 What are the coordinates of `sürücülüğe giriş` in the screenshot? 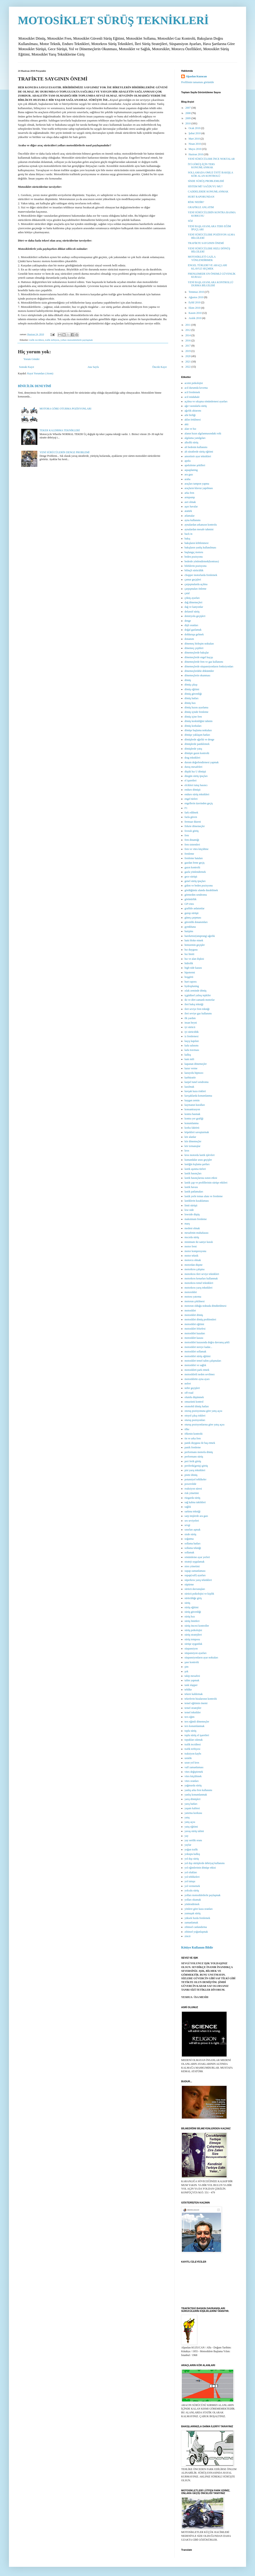 It's located at (193, 1598).